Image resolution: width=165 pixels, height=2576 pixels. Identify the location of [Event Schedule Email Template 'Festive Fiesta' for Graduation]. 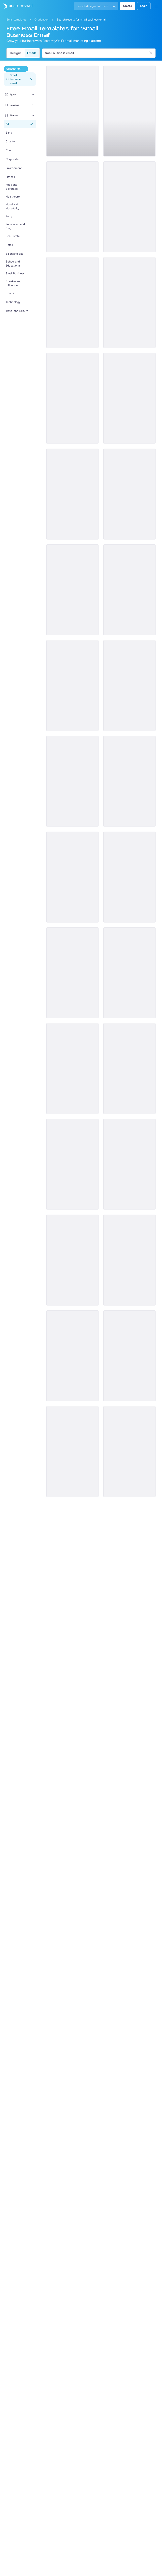
(129, 877).